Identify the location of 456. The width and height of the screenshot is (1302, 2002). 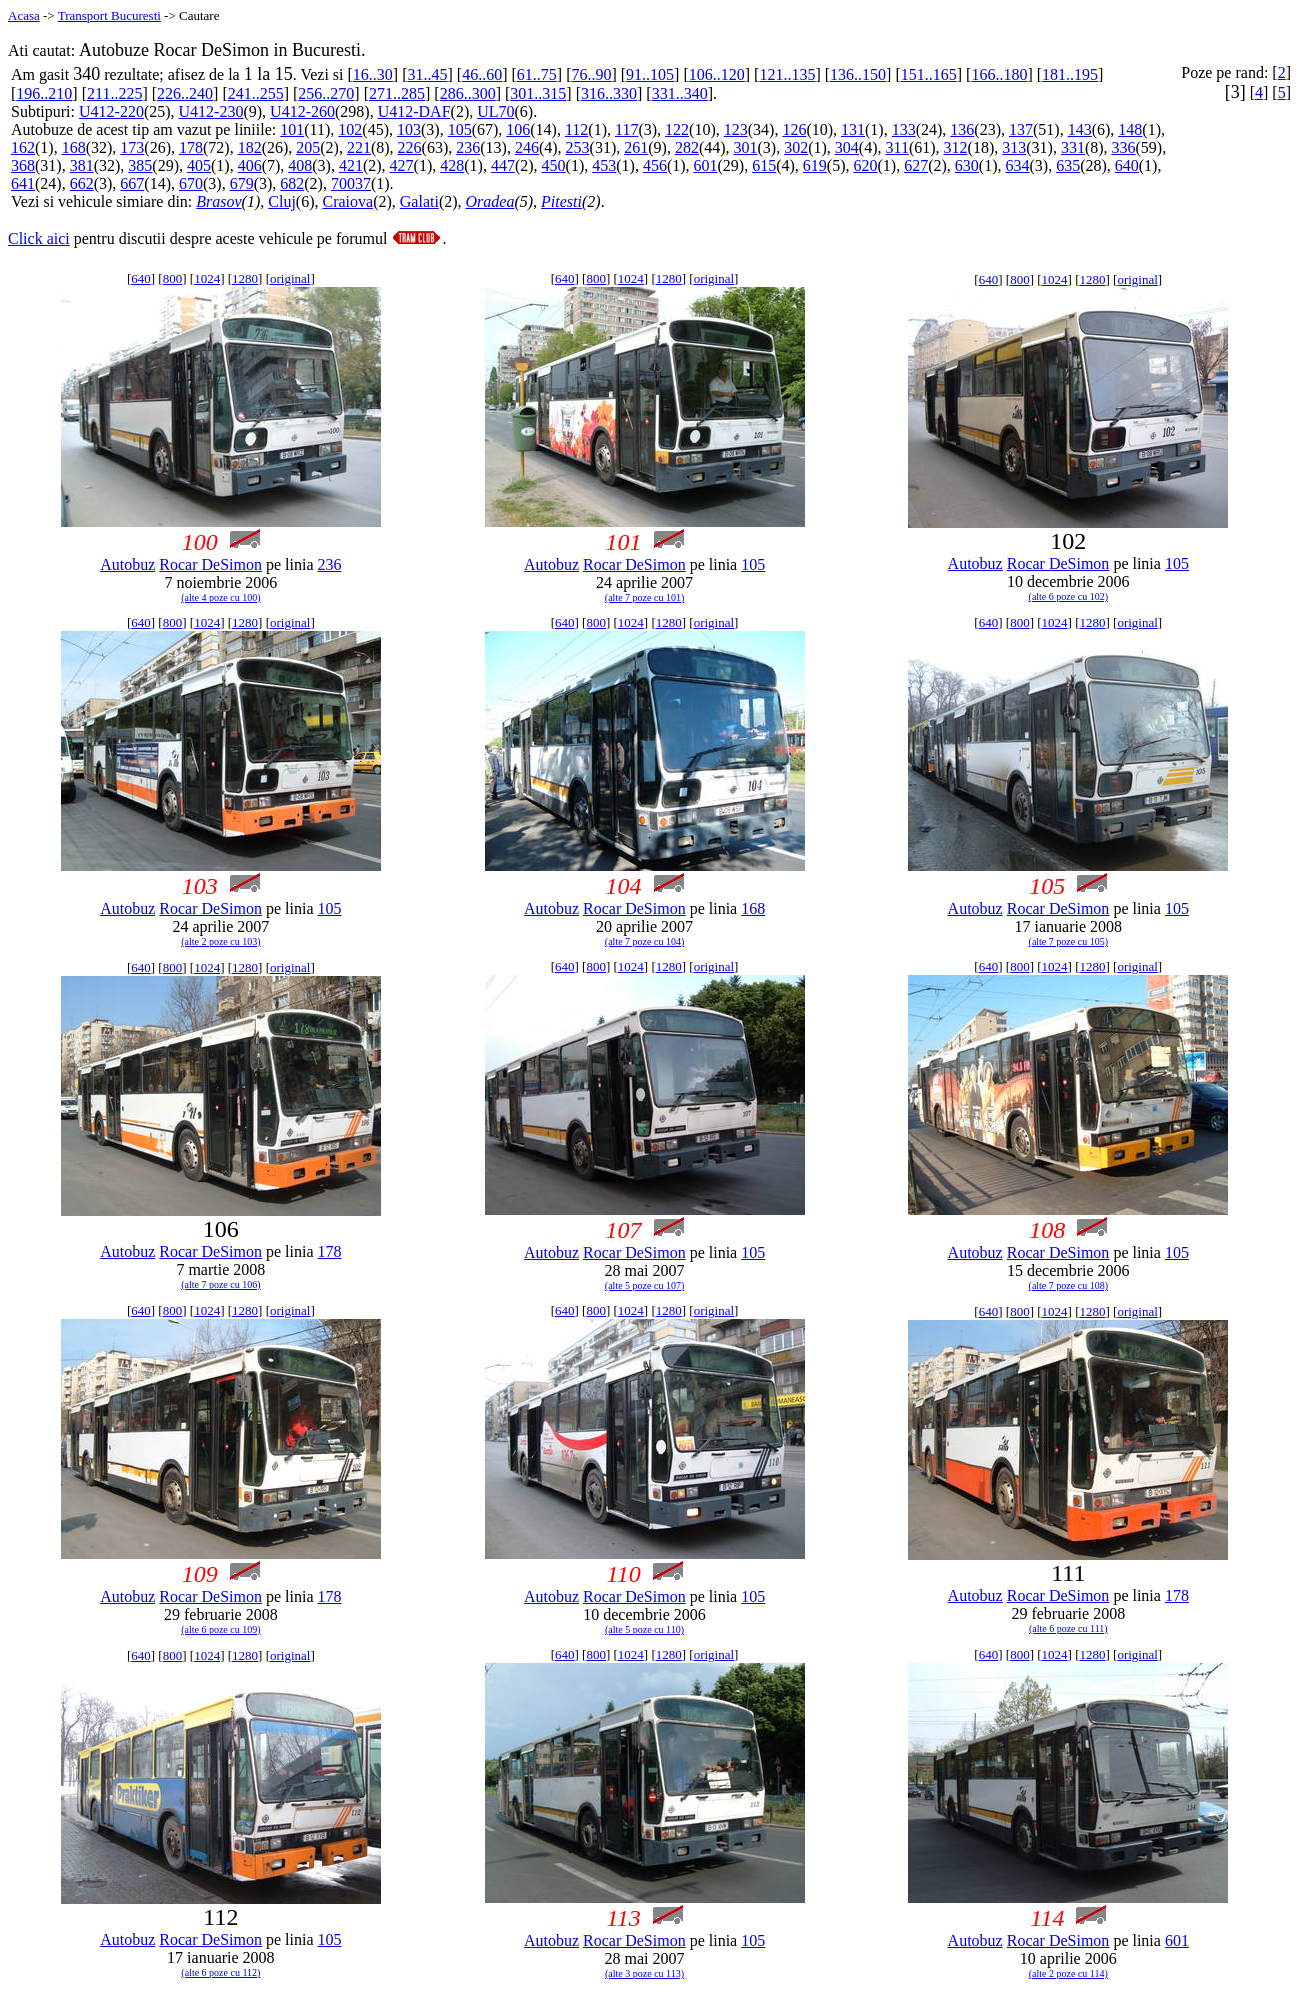
(655, 165).